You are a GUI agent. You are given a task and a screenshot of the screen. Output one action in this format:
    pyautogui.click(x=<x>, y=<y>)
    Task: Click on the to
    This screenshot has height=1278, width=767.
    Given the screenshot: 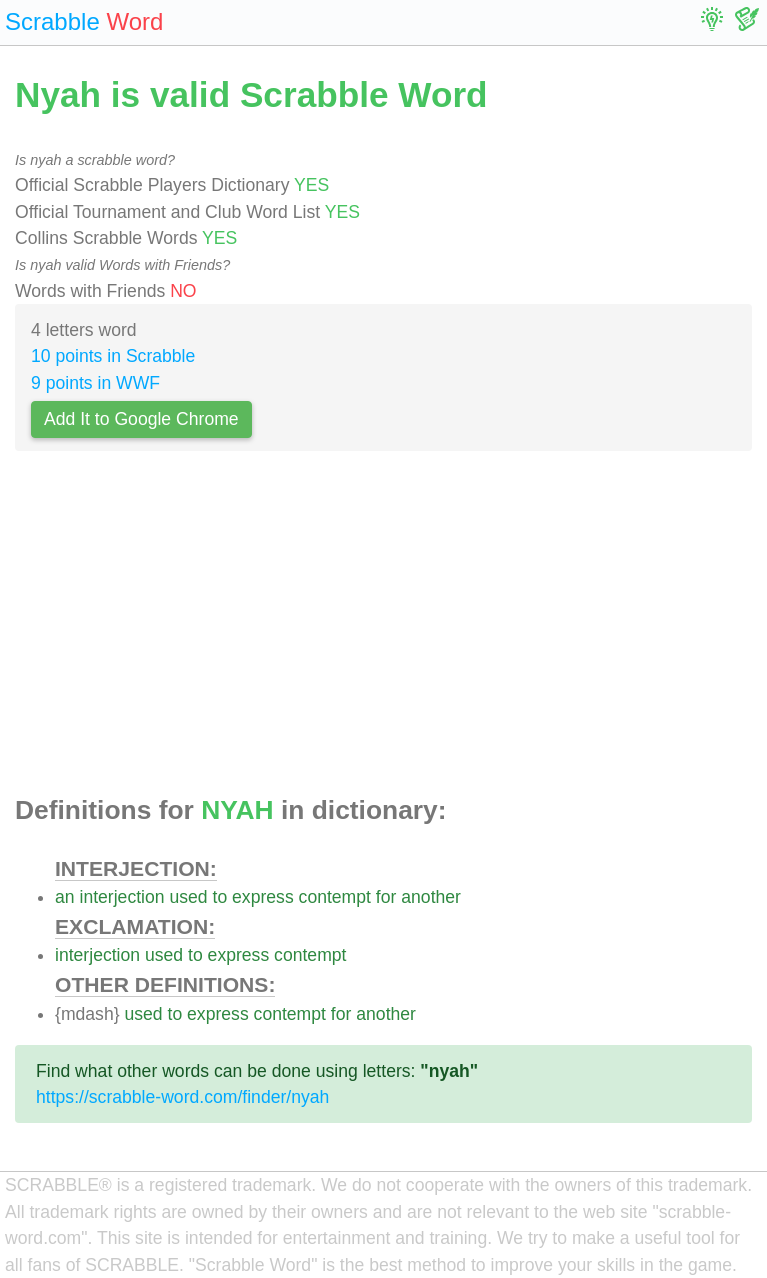 What is the action you would take?
    pyautogui.click(x=220, y=897)
    